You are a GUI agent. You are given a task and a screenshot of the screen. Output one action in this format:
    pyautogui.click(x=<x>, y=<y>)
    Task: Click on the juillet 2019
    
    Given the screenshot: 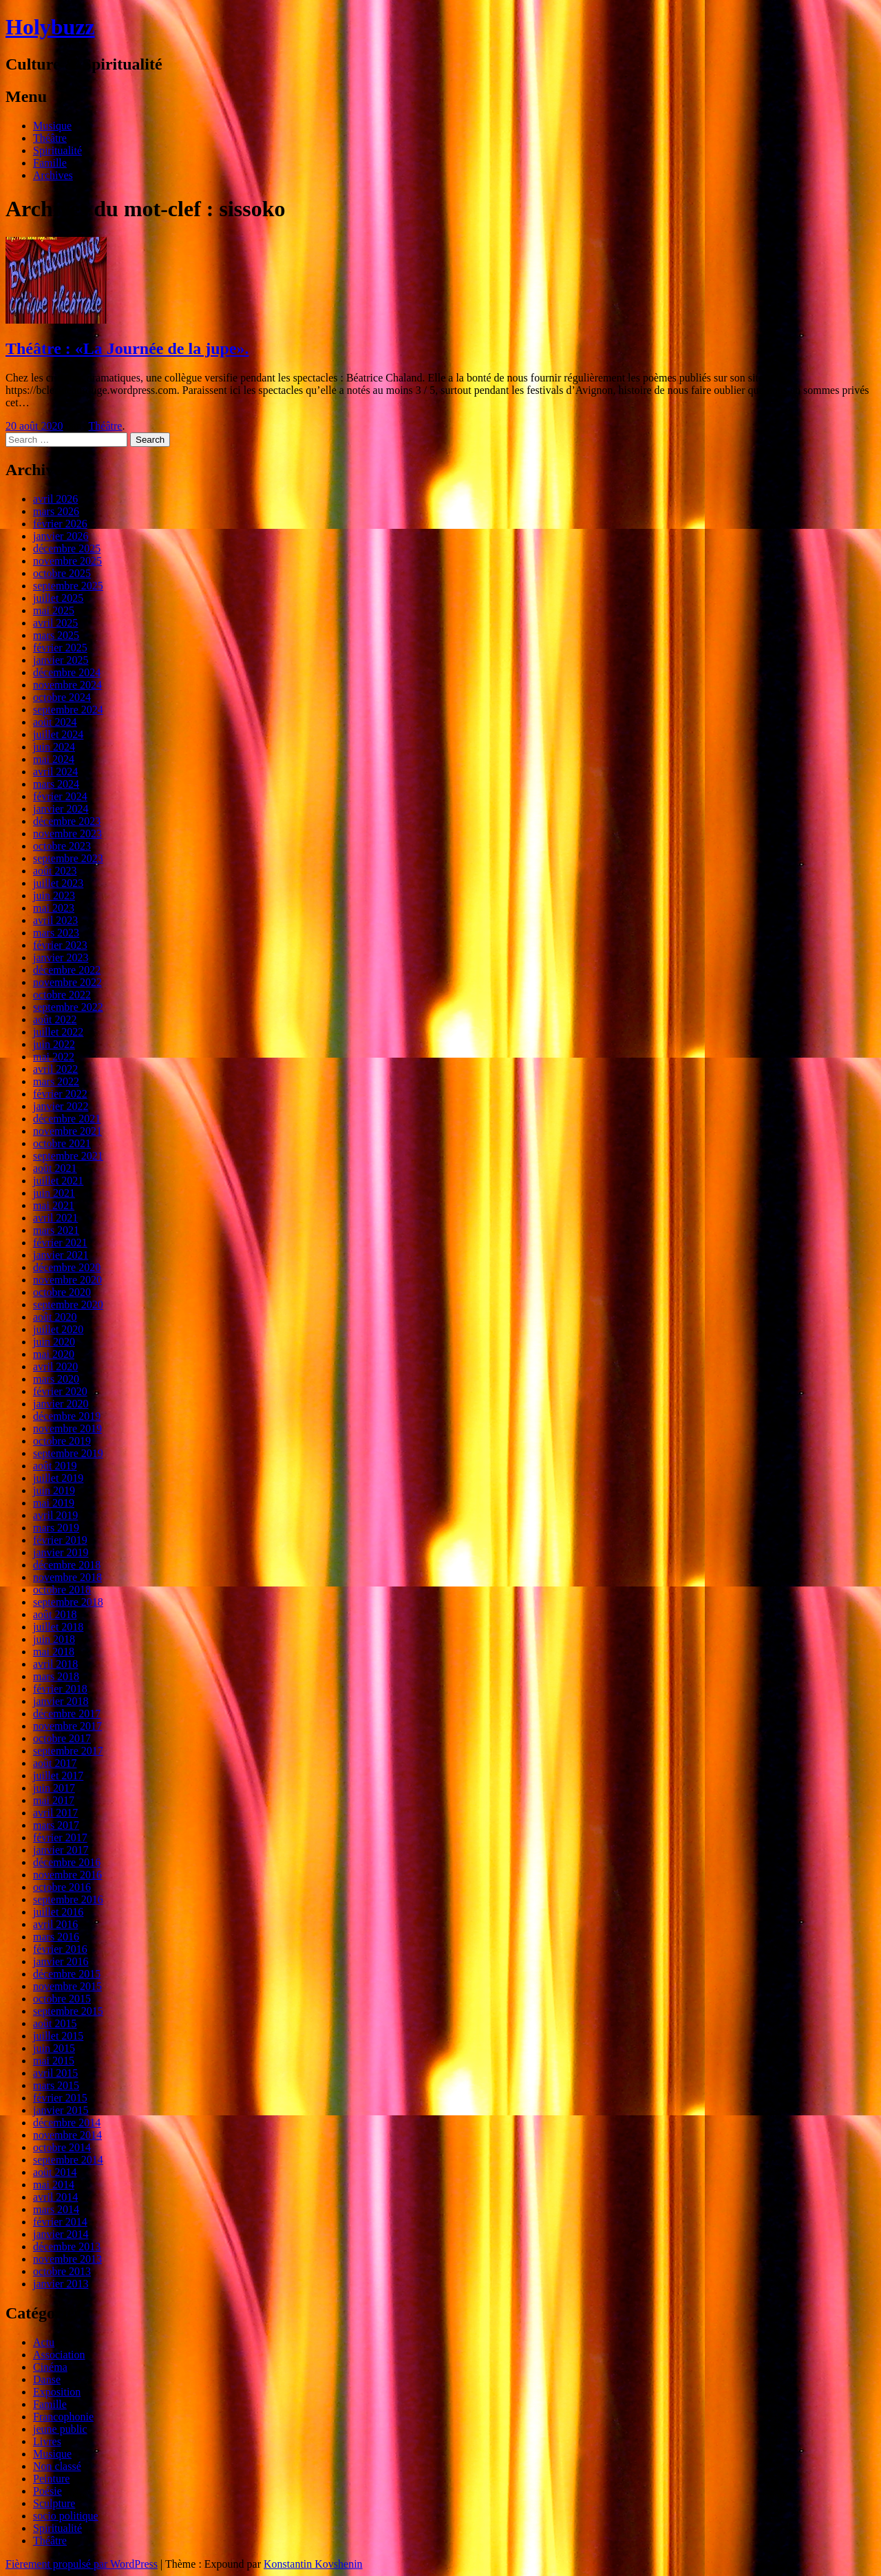 What is the action you would take?
    pyautogui.click(x=58, y=1478)
    